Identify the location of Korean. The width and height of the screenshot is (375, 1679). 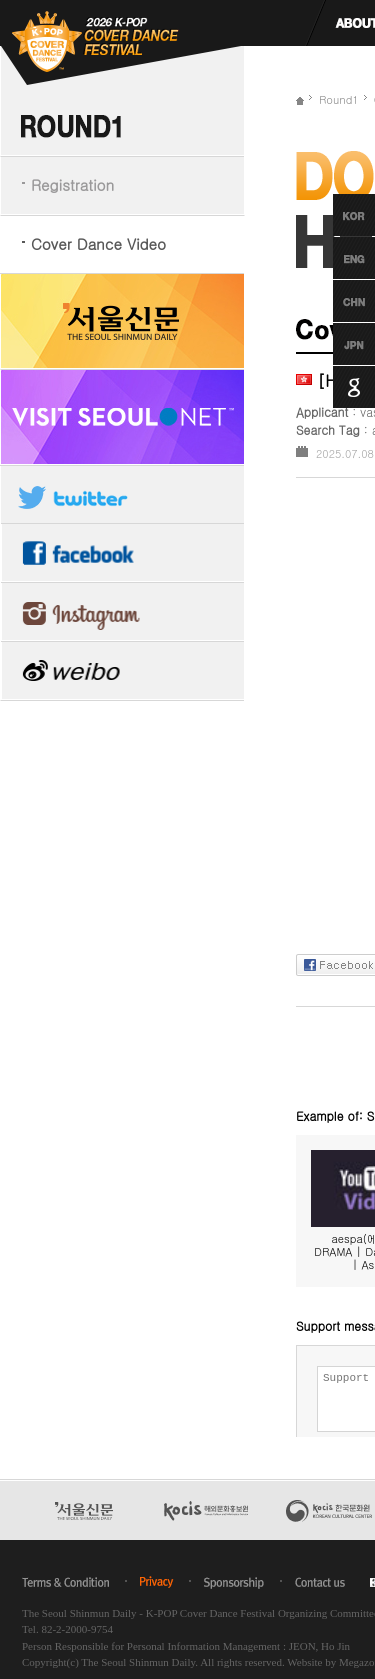
(335, 215).